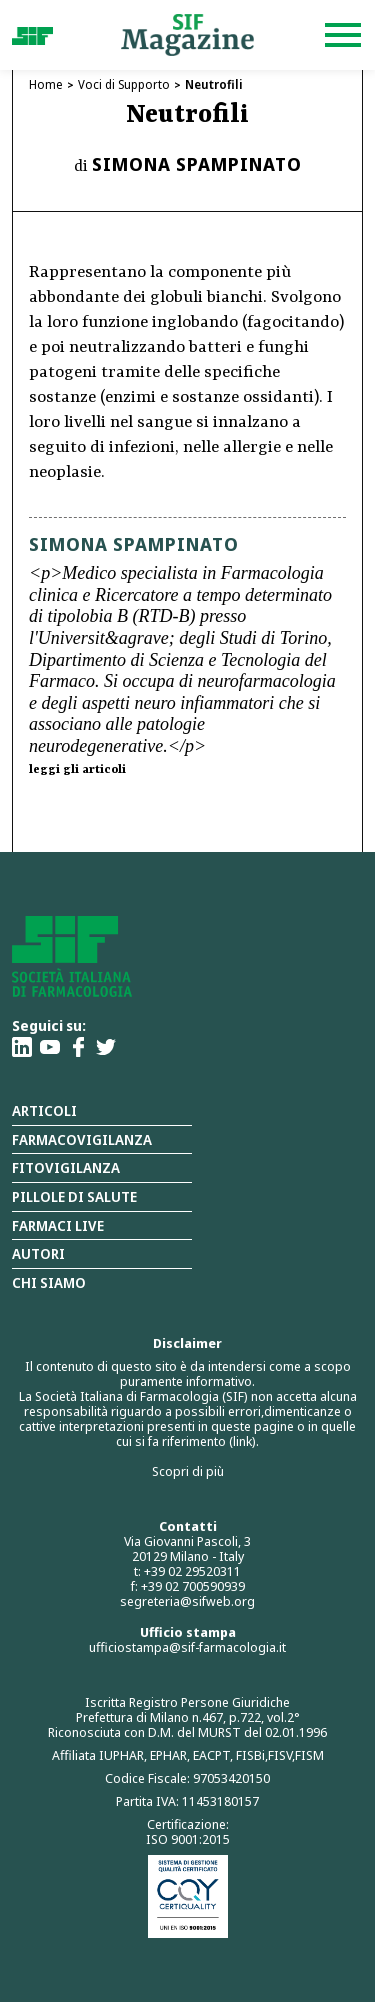 This screenshot has width=375, height=2002. What do you see at coordinates (58, 1225) in the screenshot?
I see `Farmaci Live` at bounding box center [58, 1225].